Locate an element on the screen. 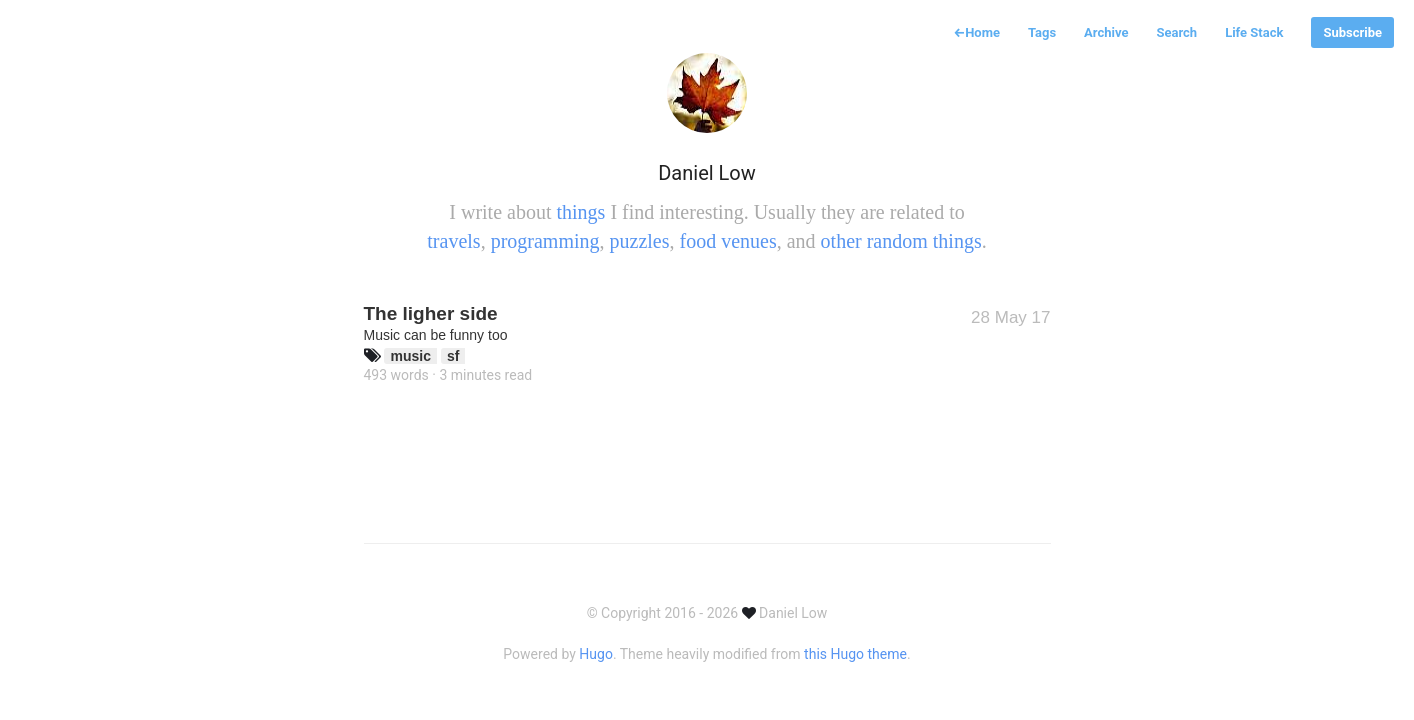  programming is located at coordinates (545, 241).